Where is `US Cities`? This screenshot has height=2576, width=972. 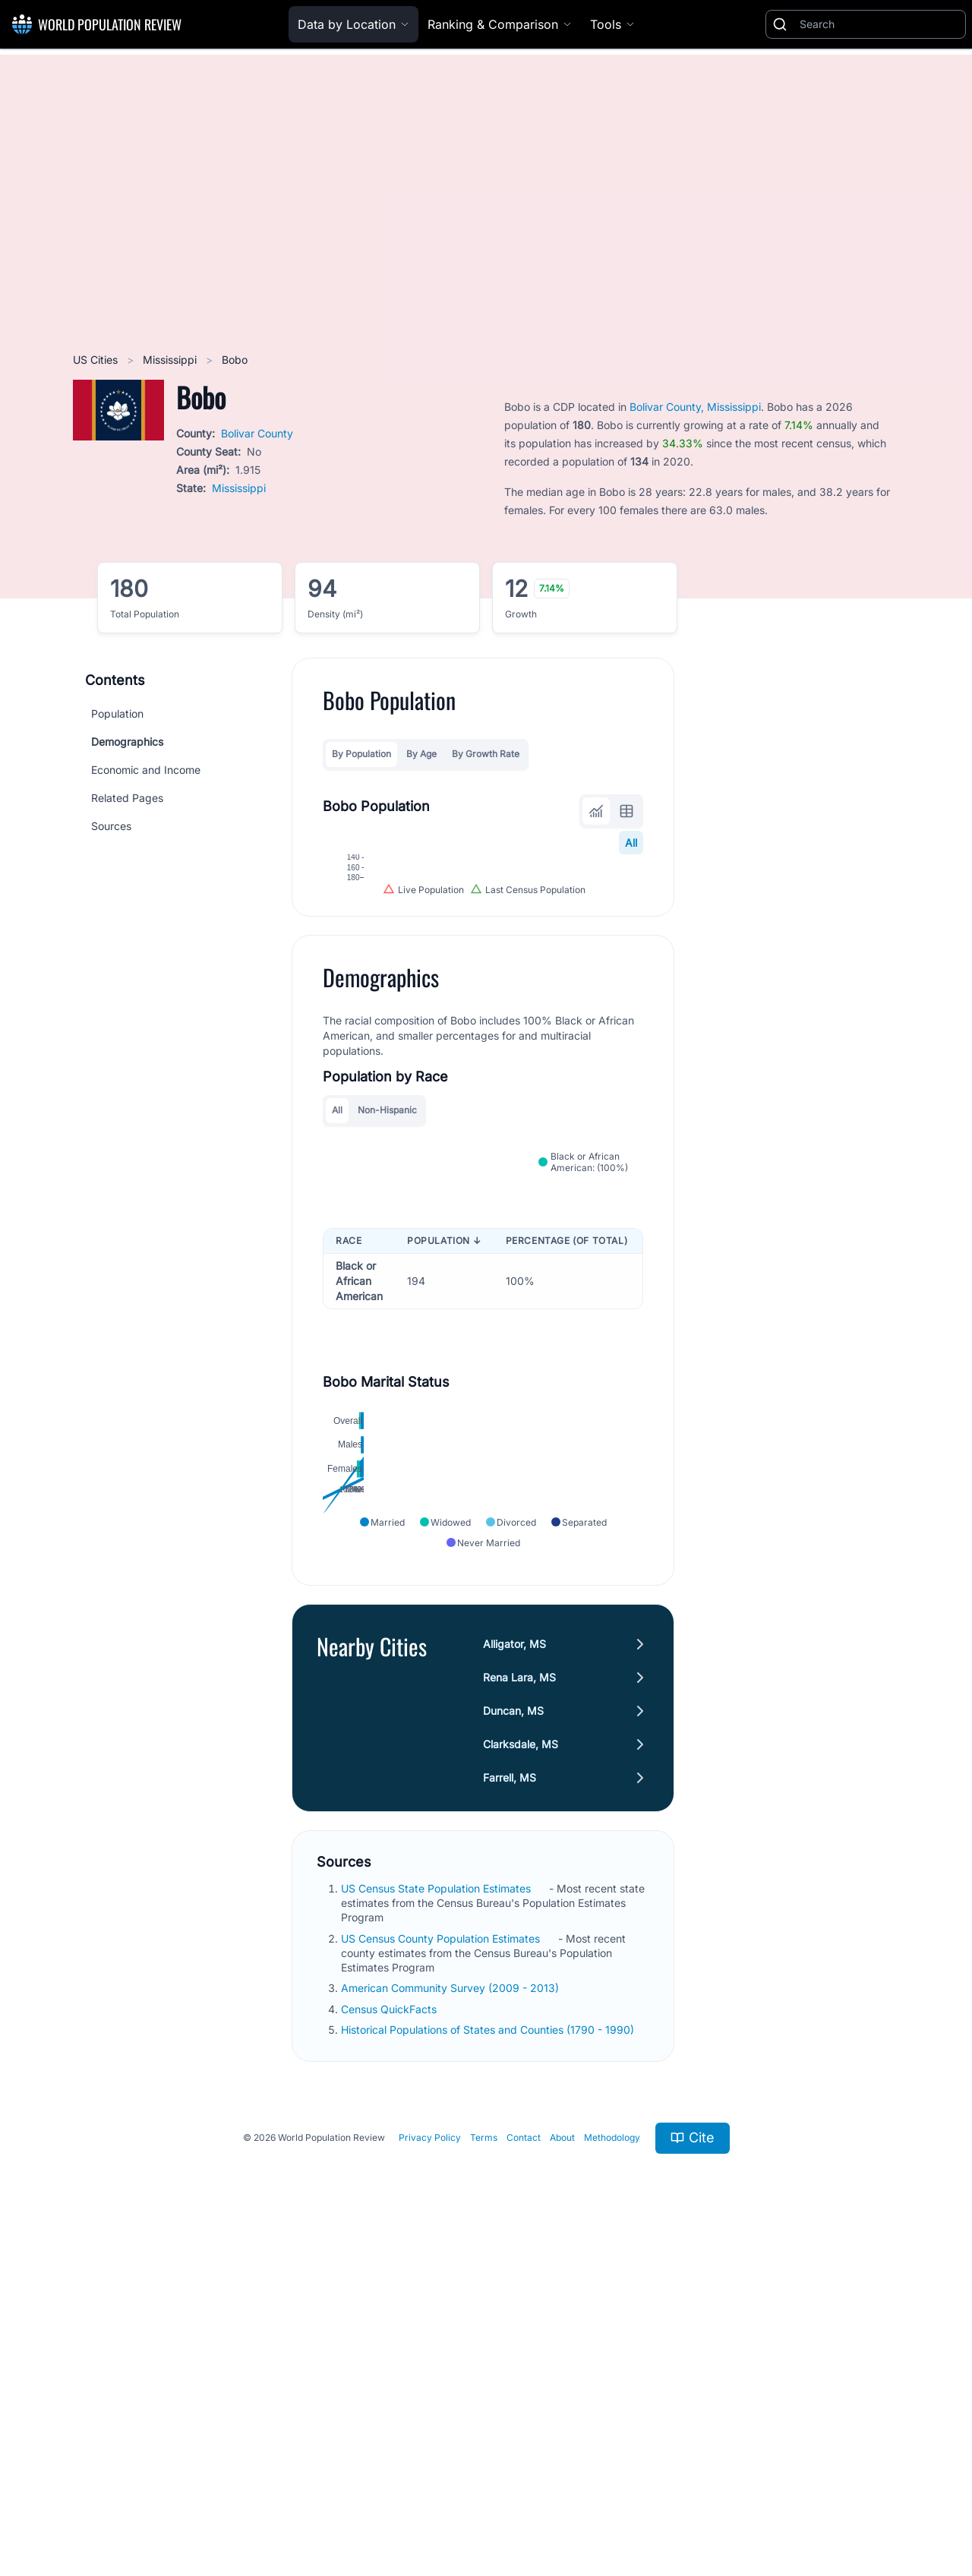
US Cities is located at coordinates (97, 359).